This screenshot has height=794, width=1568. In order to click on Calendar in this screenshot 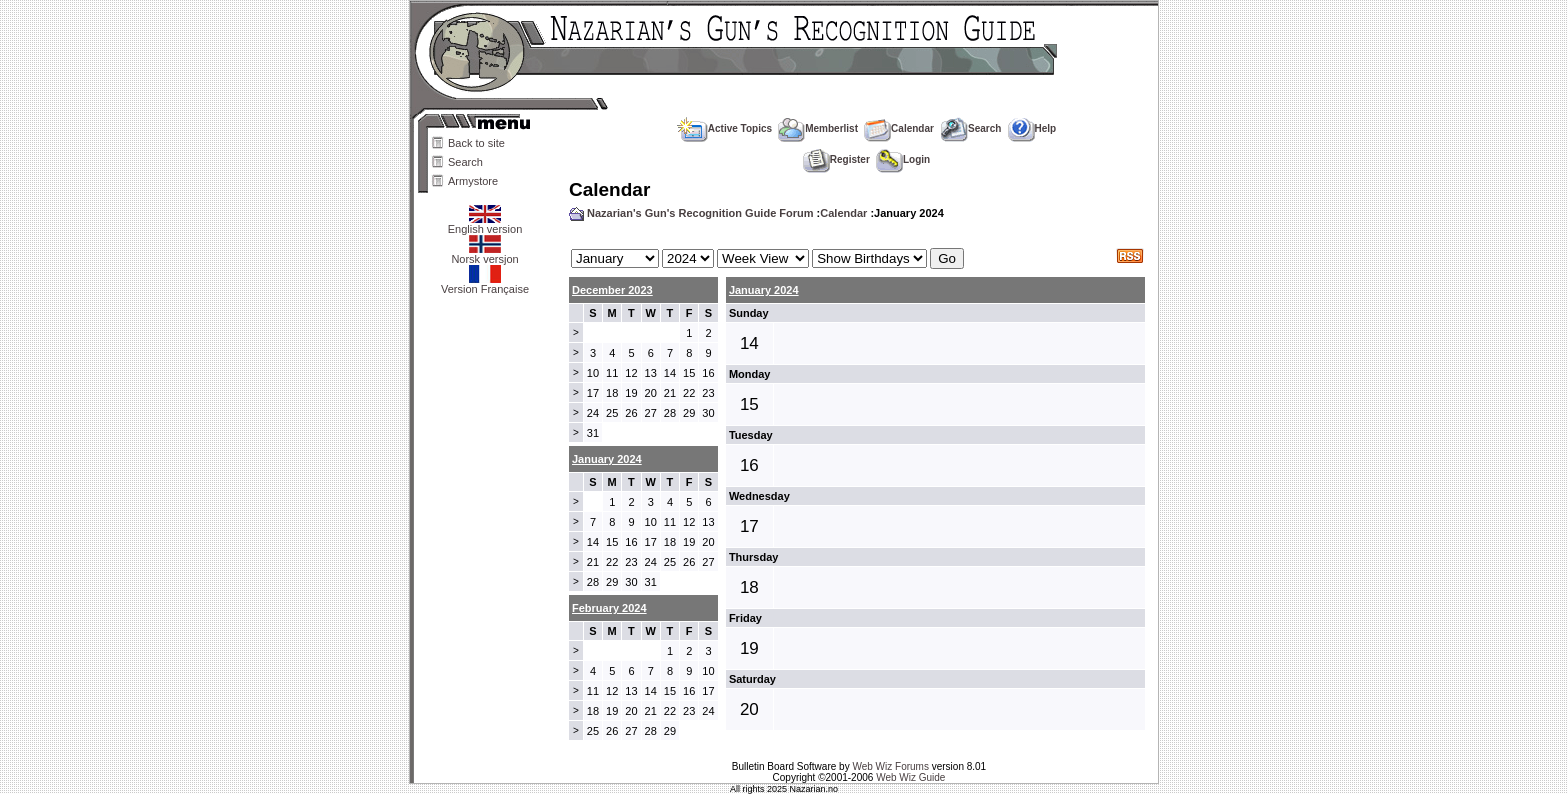, I will do `click(899, 128)`.